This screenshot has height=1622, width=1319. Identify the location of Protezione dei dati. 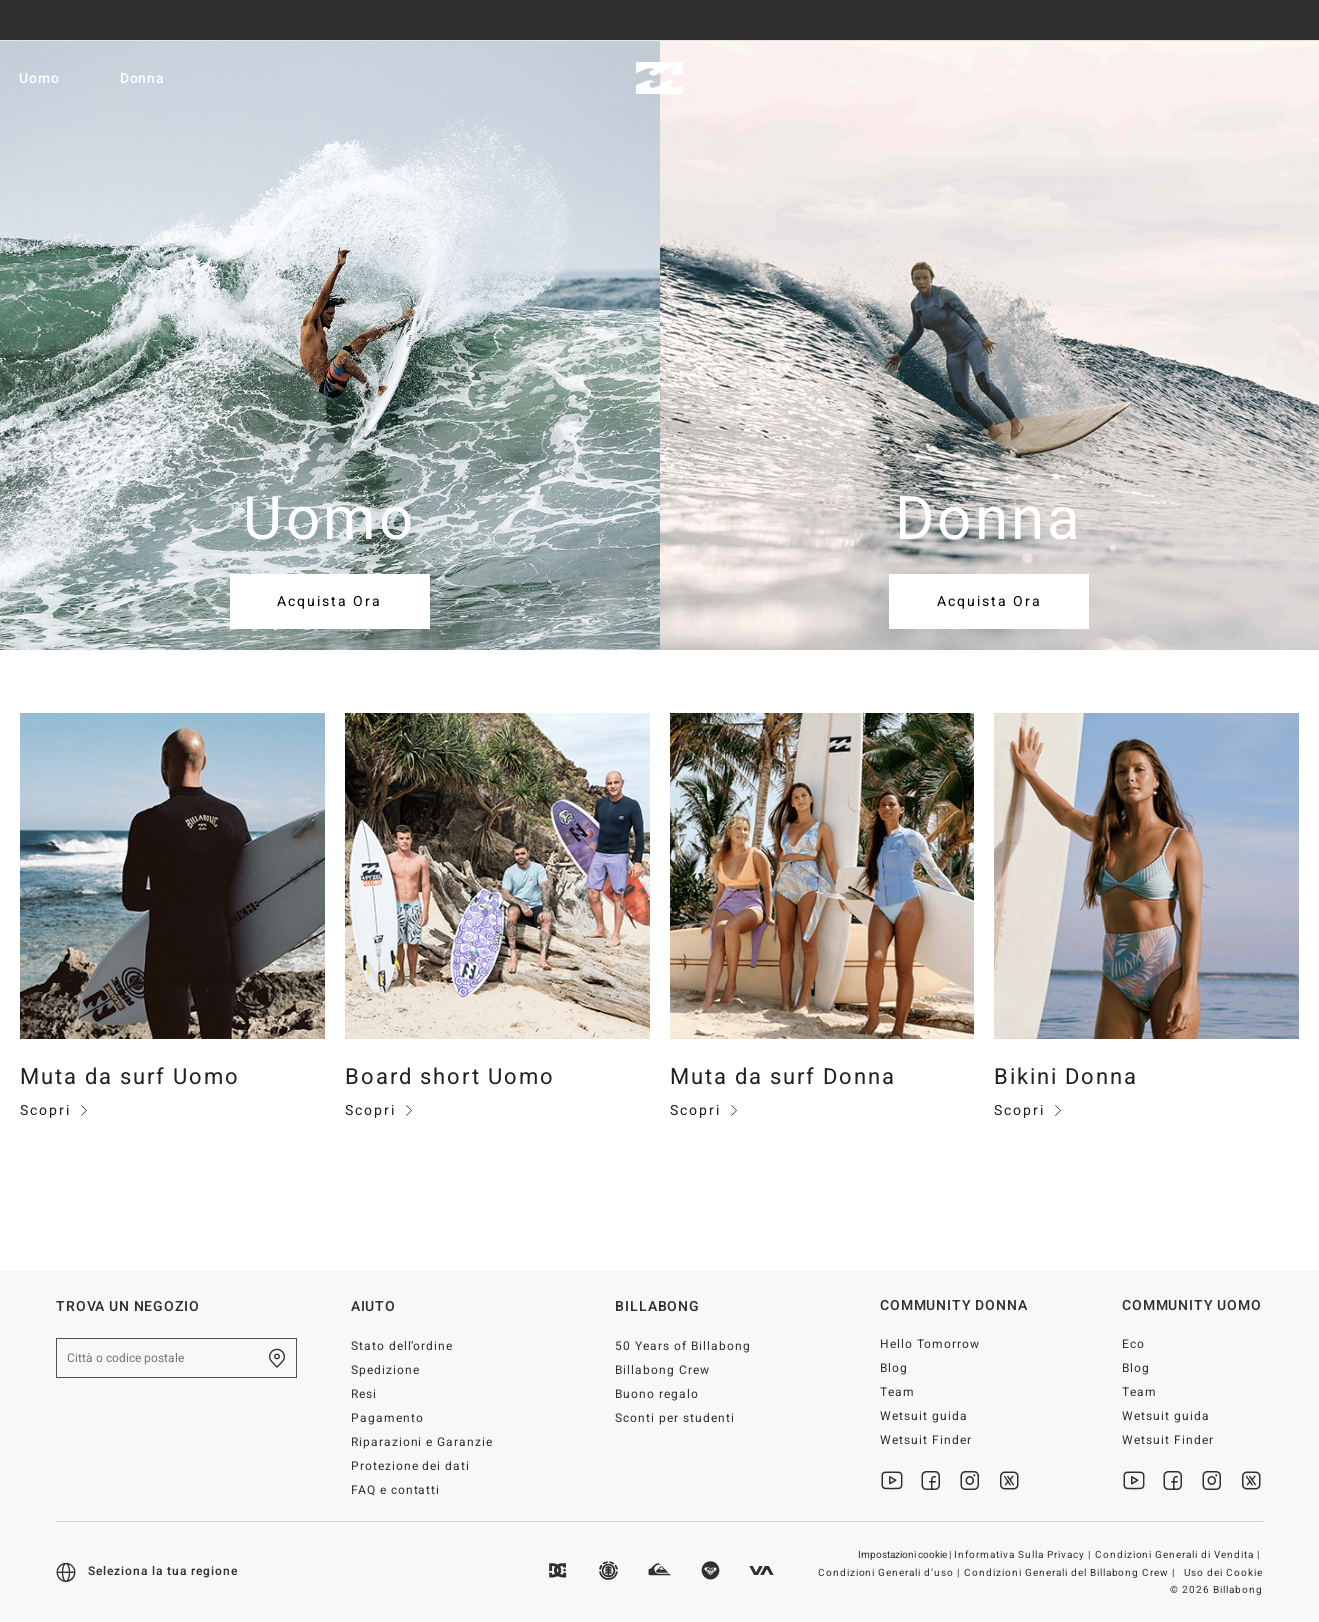
(411, 1466).